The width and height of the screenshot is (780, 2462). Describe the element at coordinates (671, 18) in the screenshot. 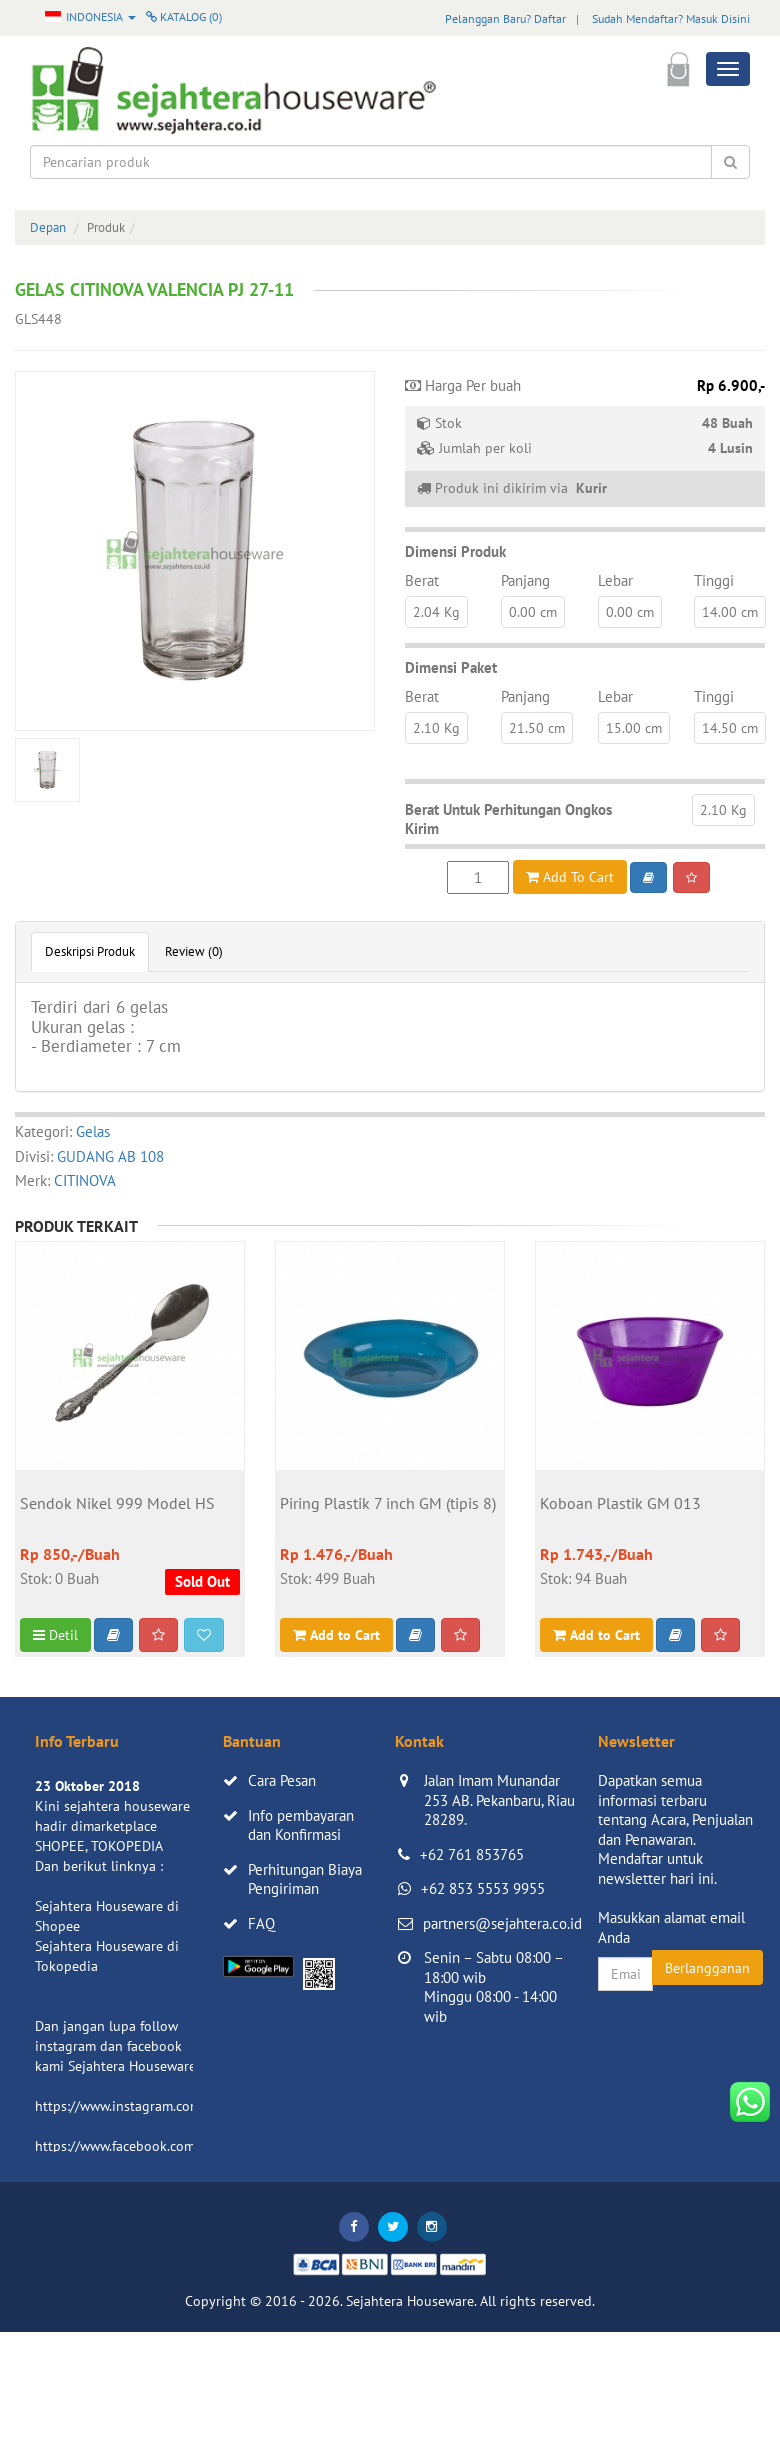

I see `Sudah Mendaftar? Masuk Disini` at that location.